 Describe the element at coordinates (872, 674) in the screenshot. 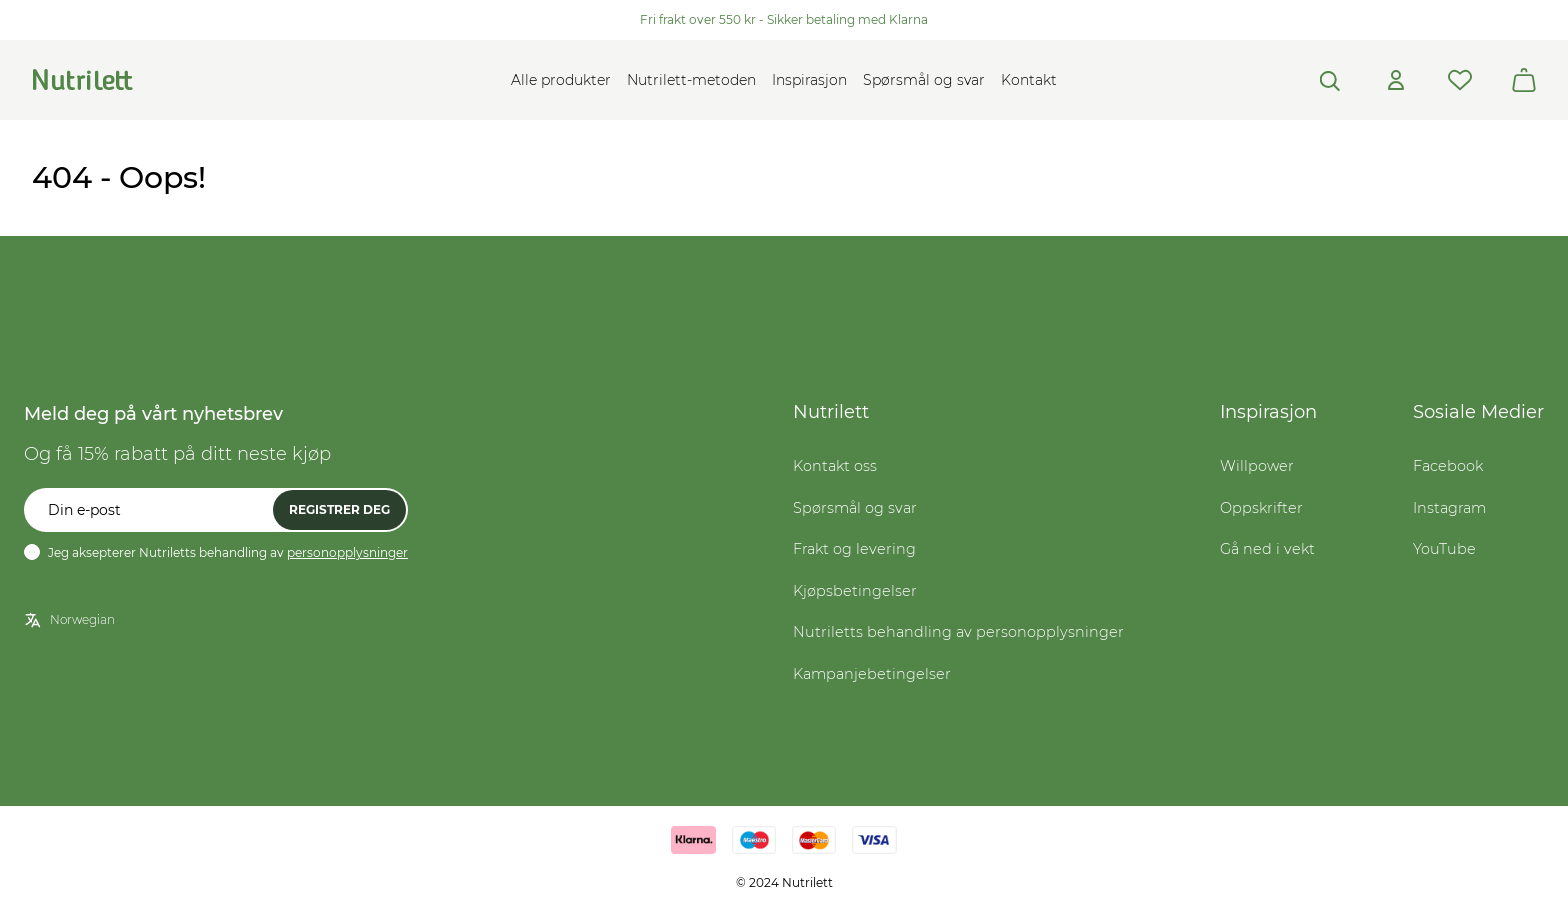

I see `Kampanjebetingelser` at that location.